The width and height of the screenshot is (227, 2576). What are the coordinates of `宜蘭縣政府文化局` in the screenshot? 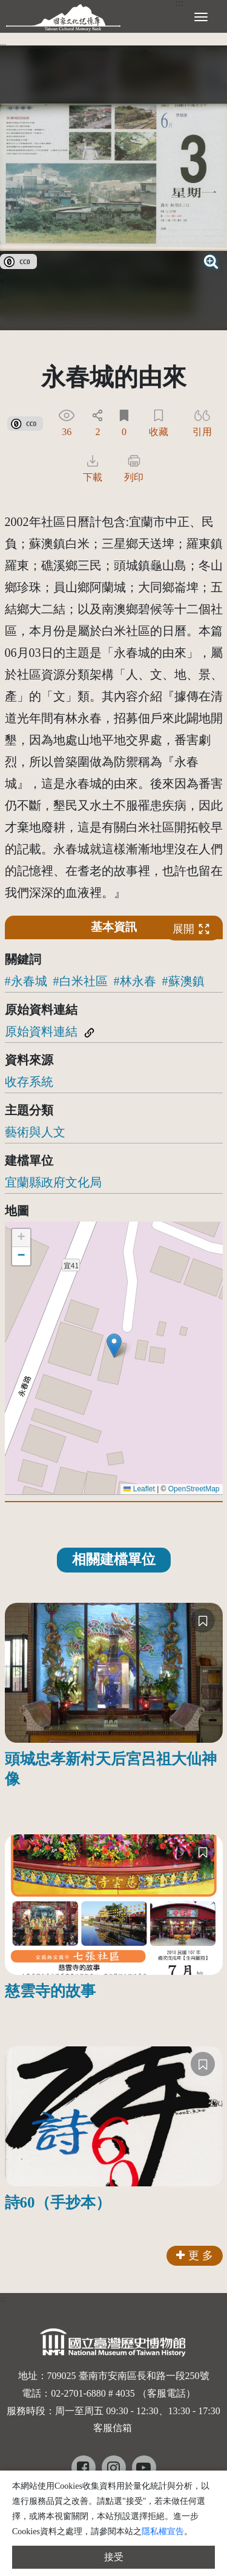 It's located at (53, 1182).